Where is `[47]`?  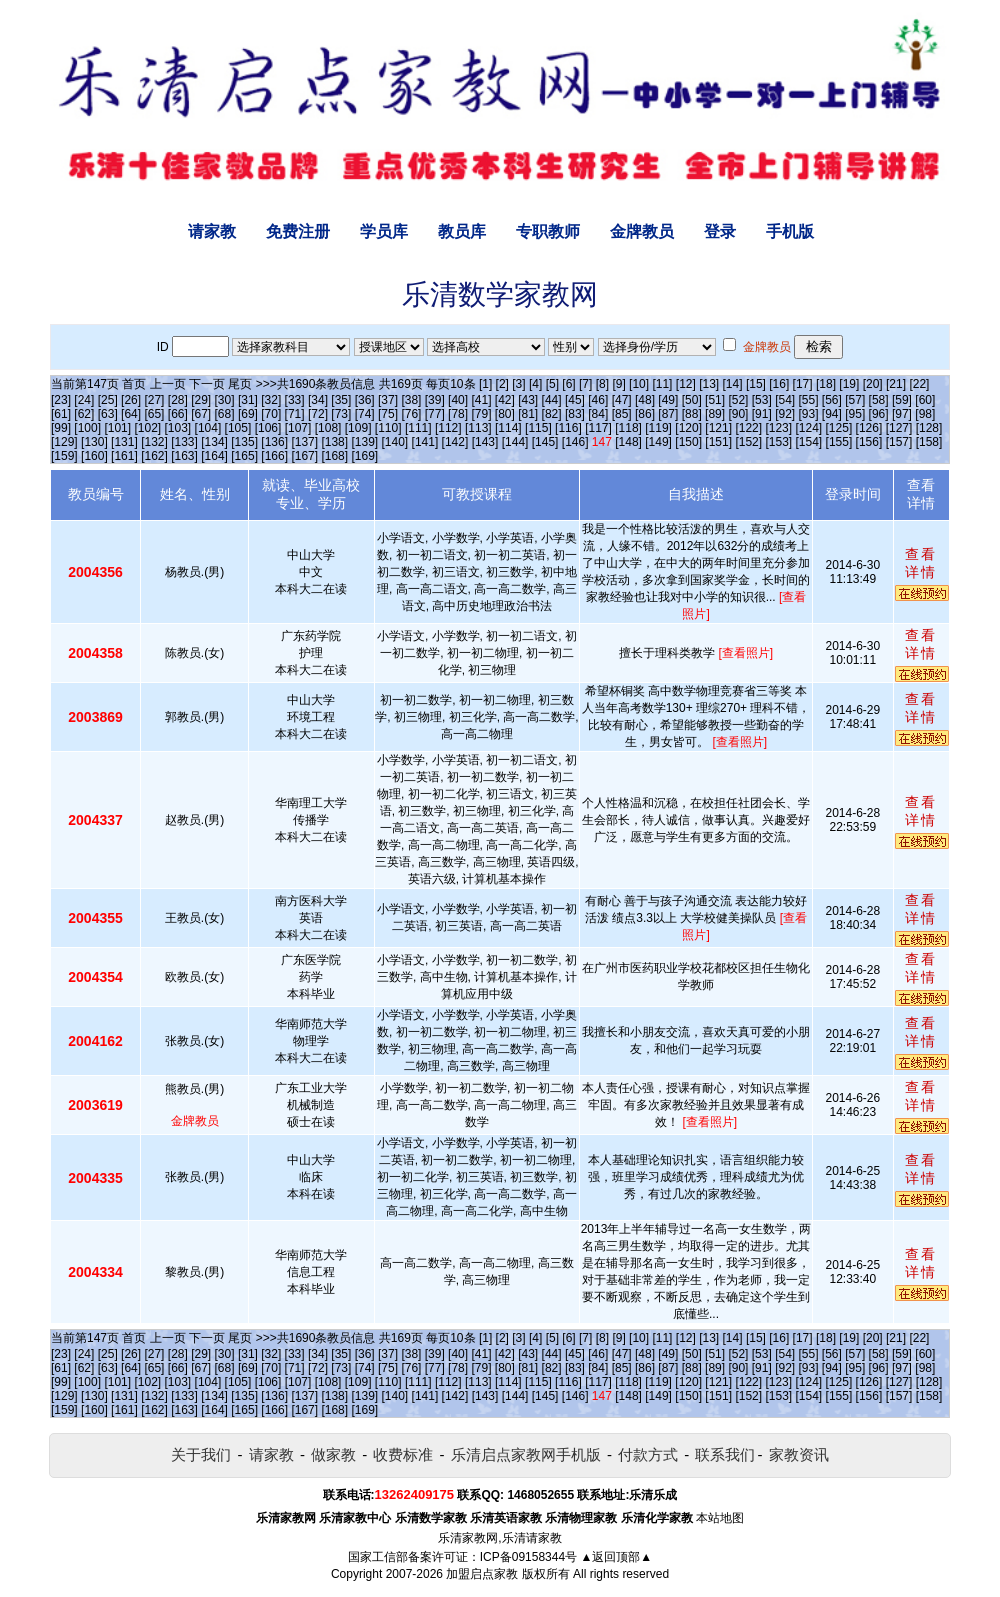
[47] is located at coordinates (622, 400).